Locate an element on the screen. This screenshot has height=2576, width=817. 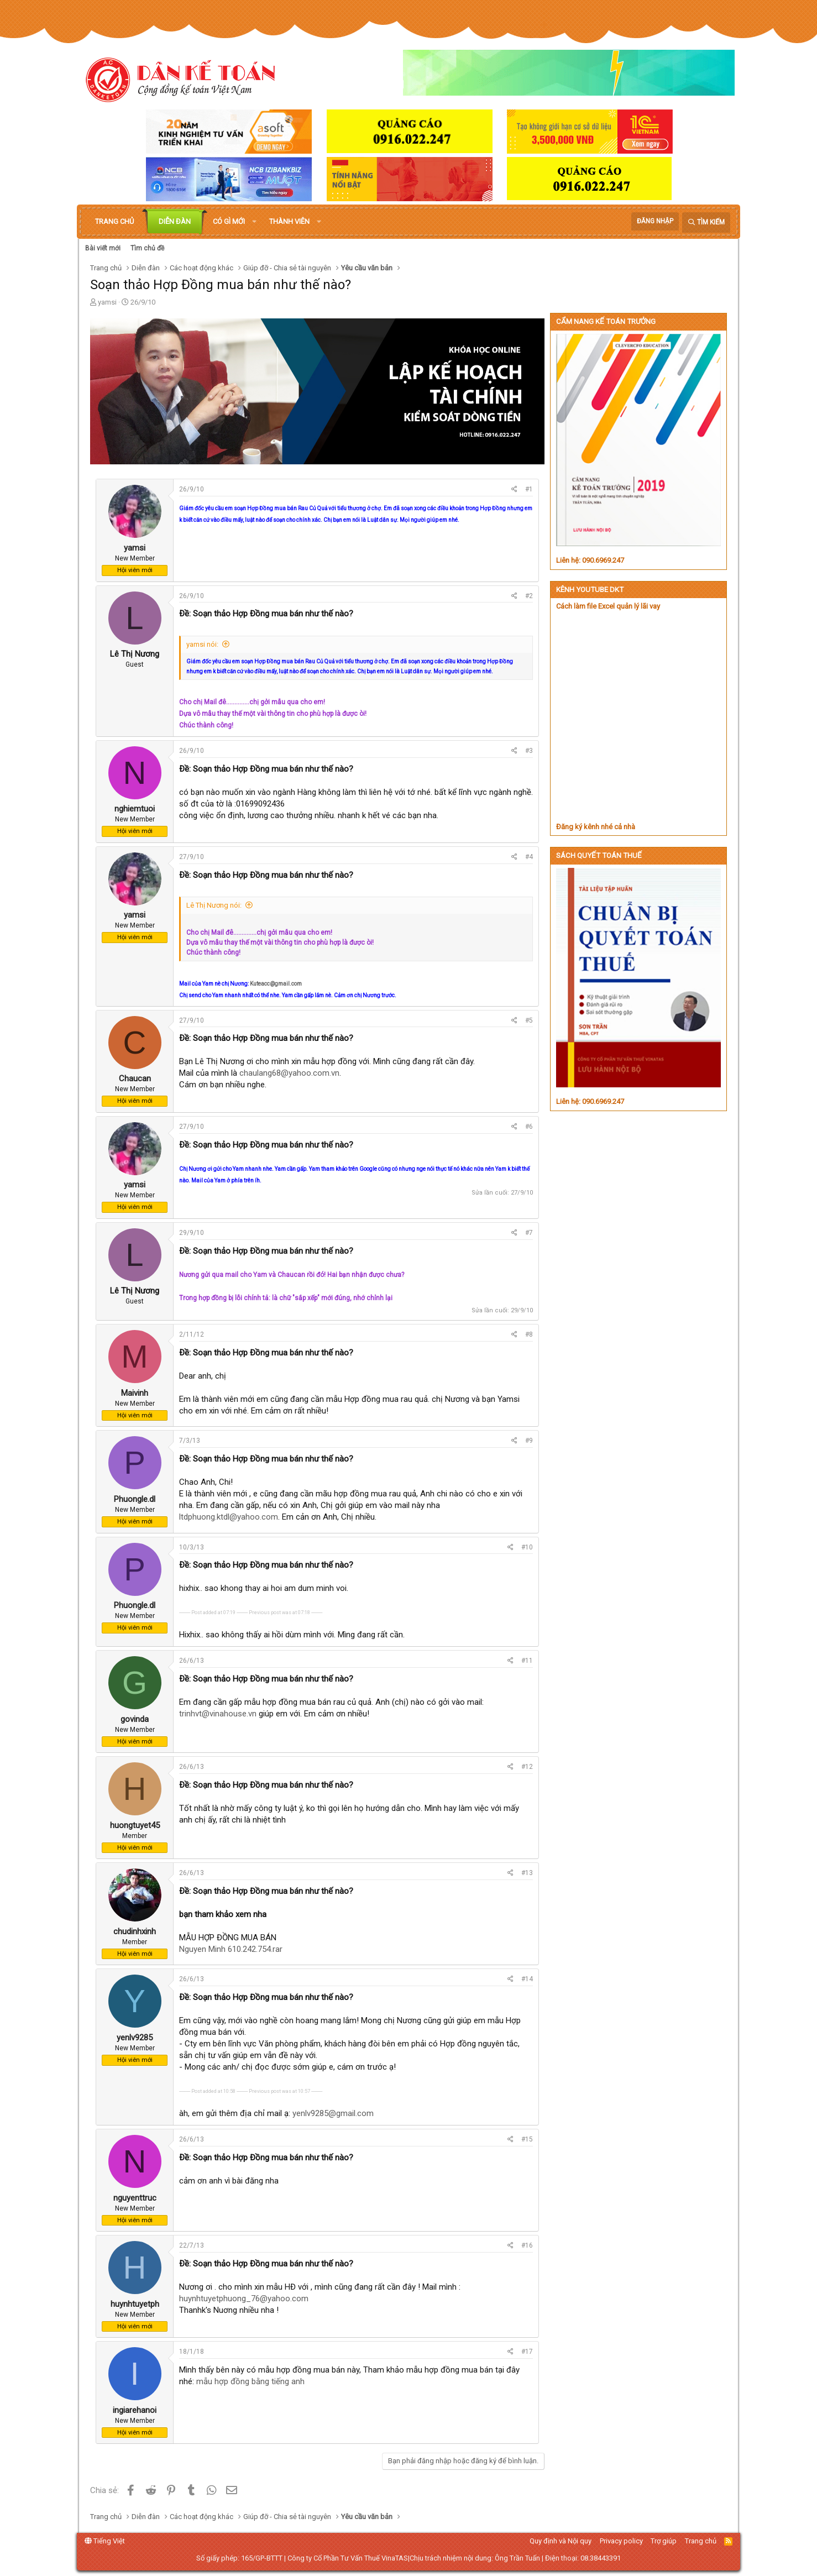
#1 is located at coordinates (529, 489).